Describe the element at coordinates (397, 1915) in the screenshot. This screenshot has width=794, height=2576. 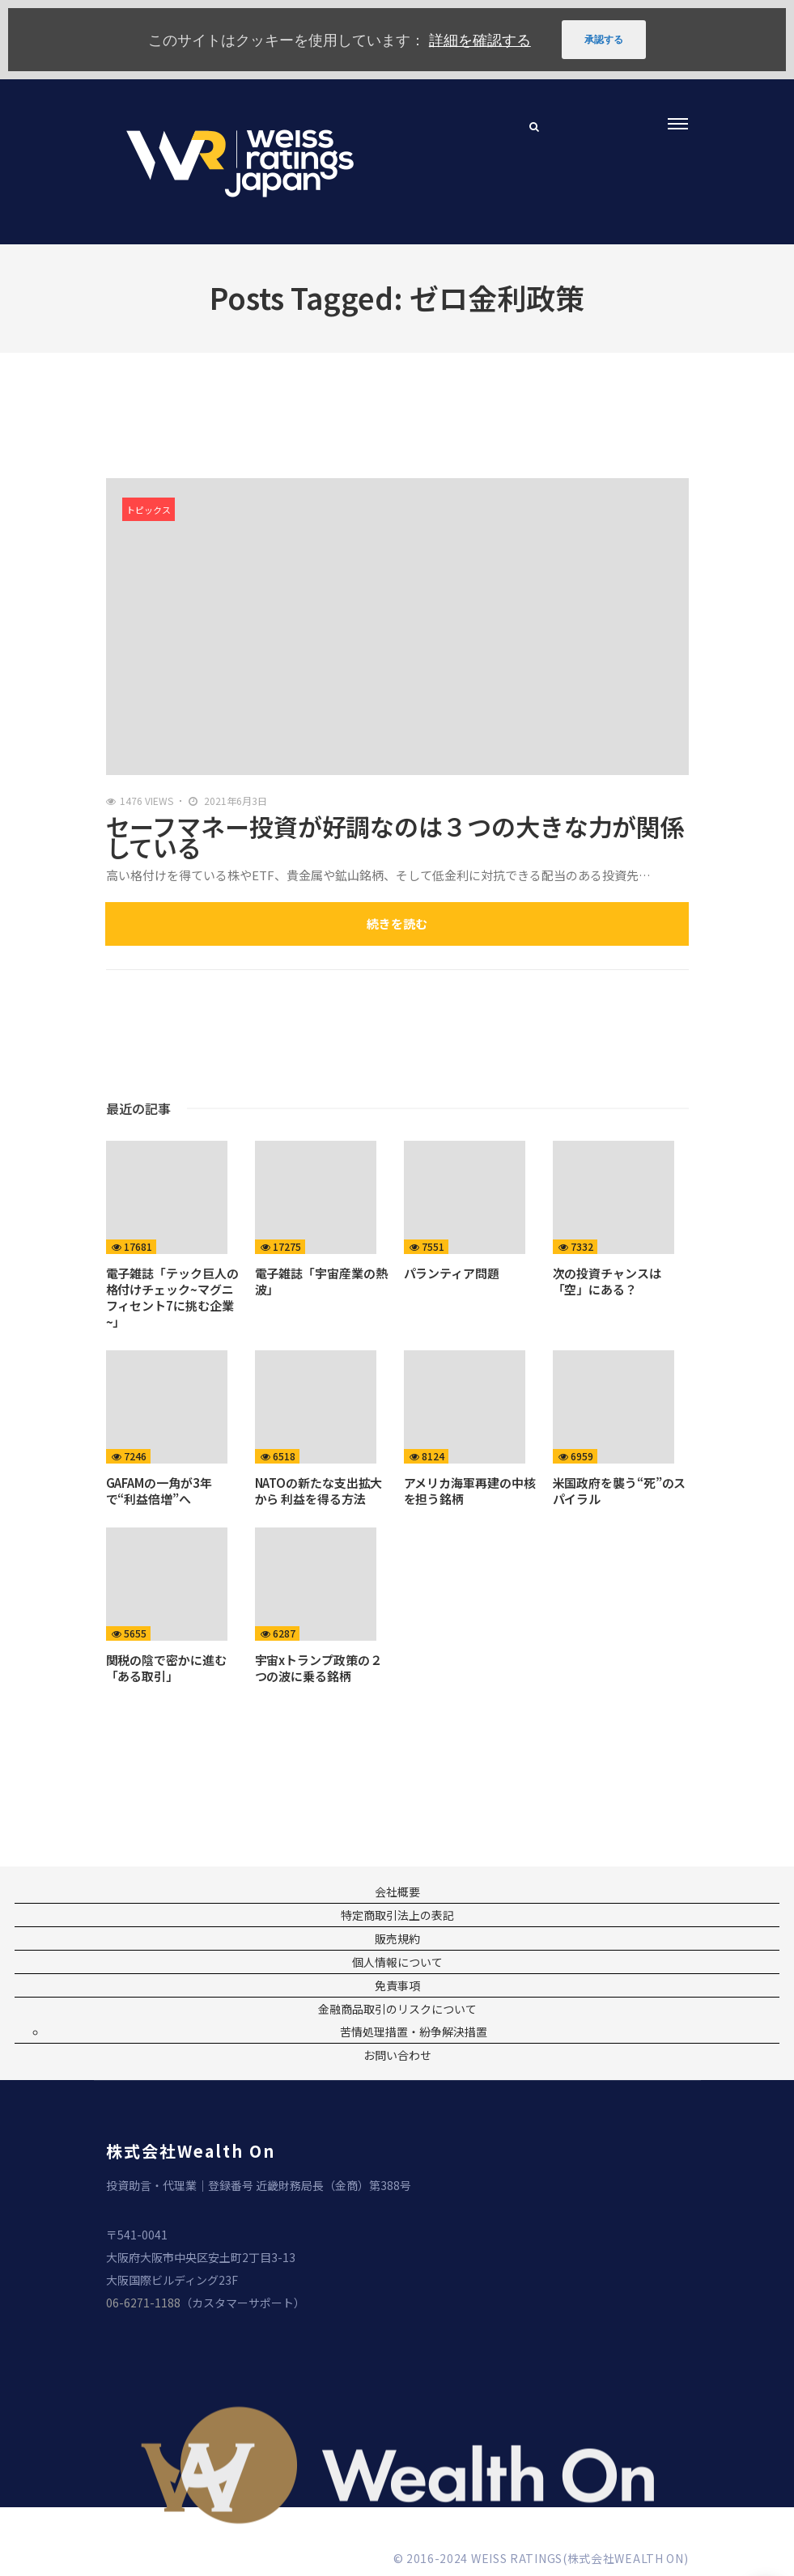
I see `特定商取引法上の表記` at that location.